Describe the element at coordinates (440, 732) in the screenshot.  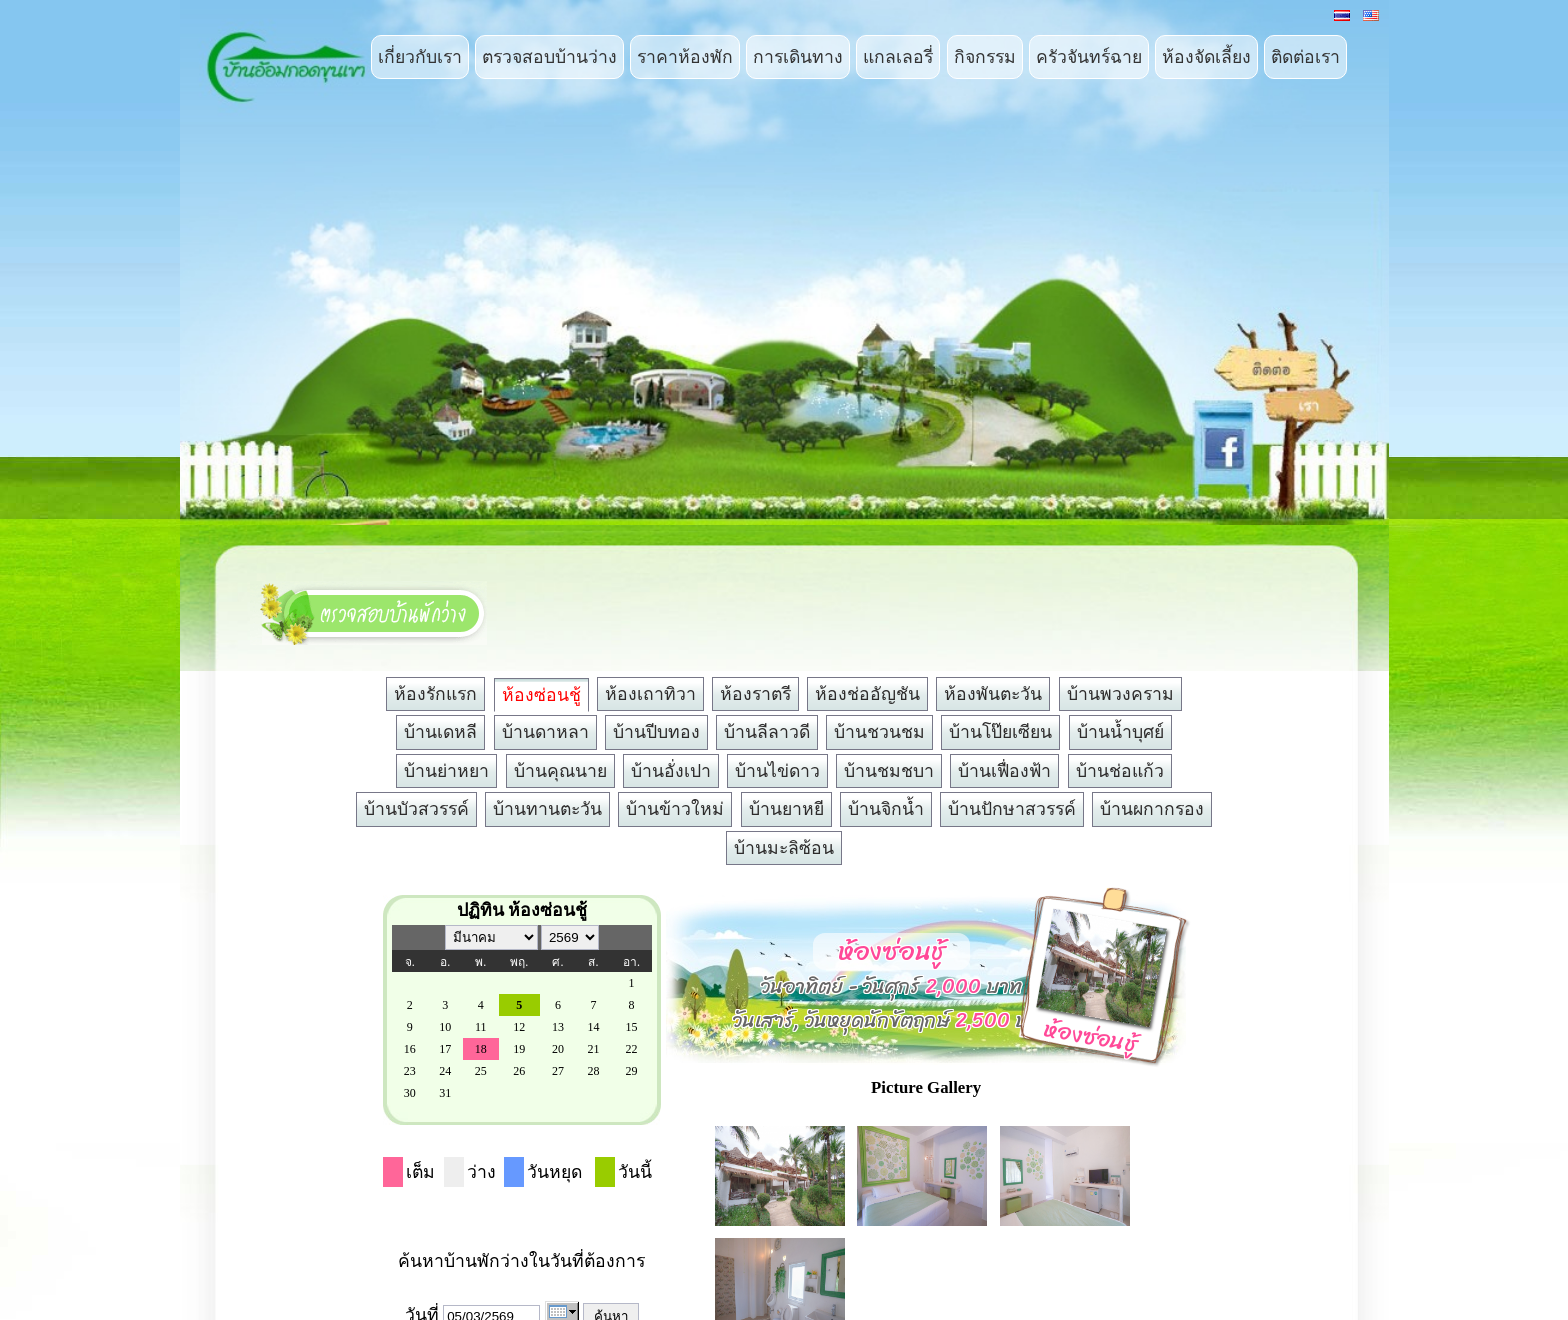
I see `บ้านเดหลี` at that location.